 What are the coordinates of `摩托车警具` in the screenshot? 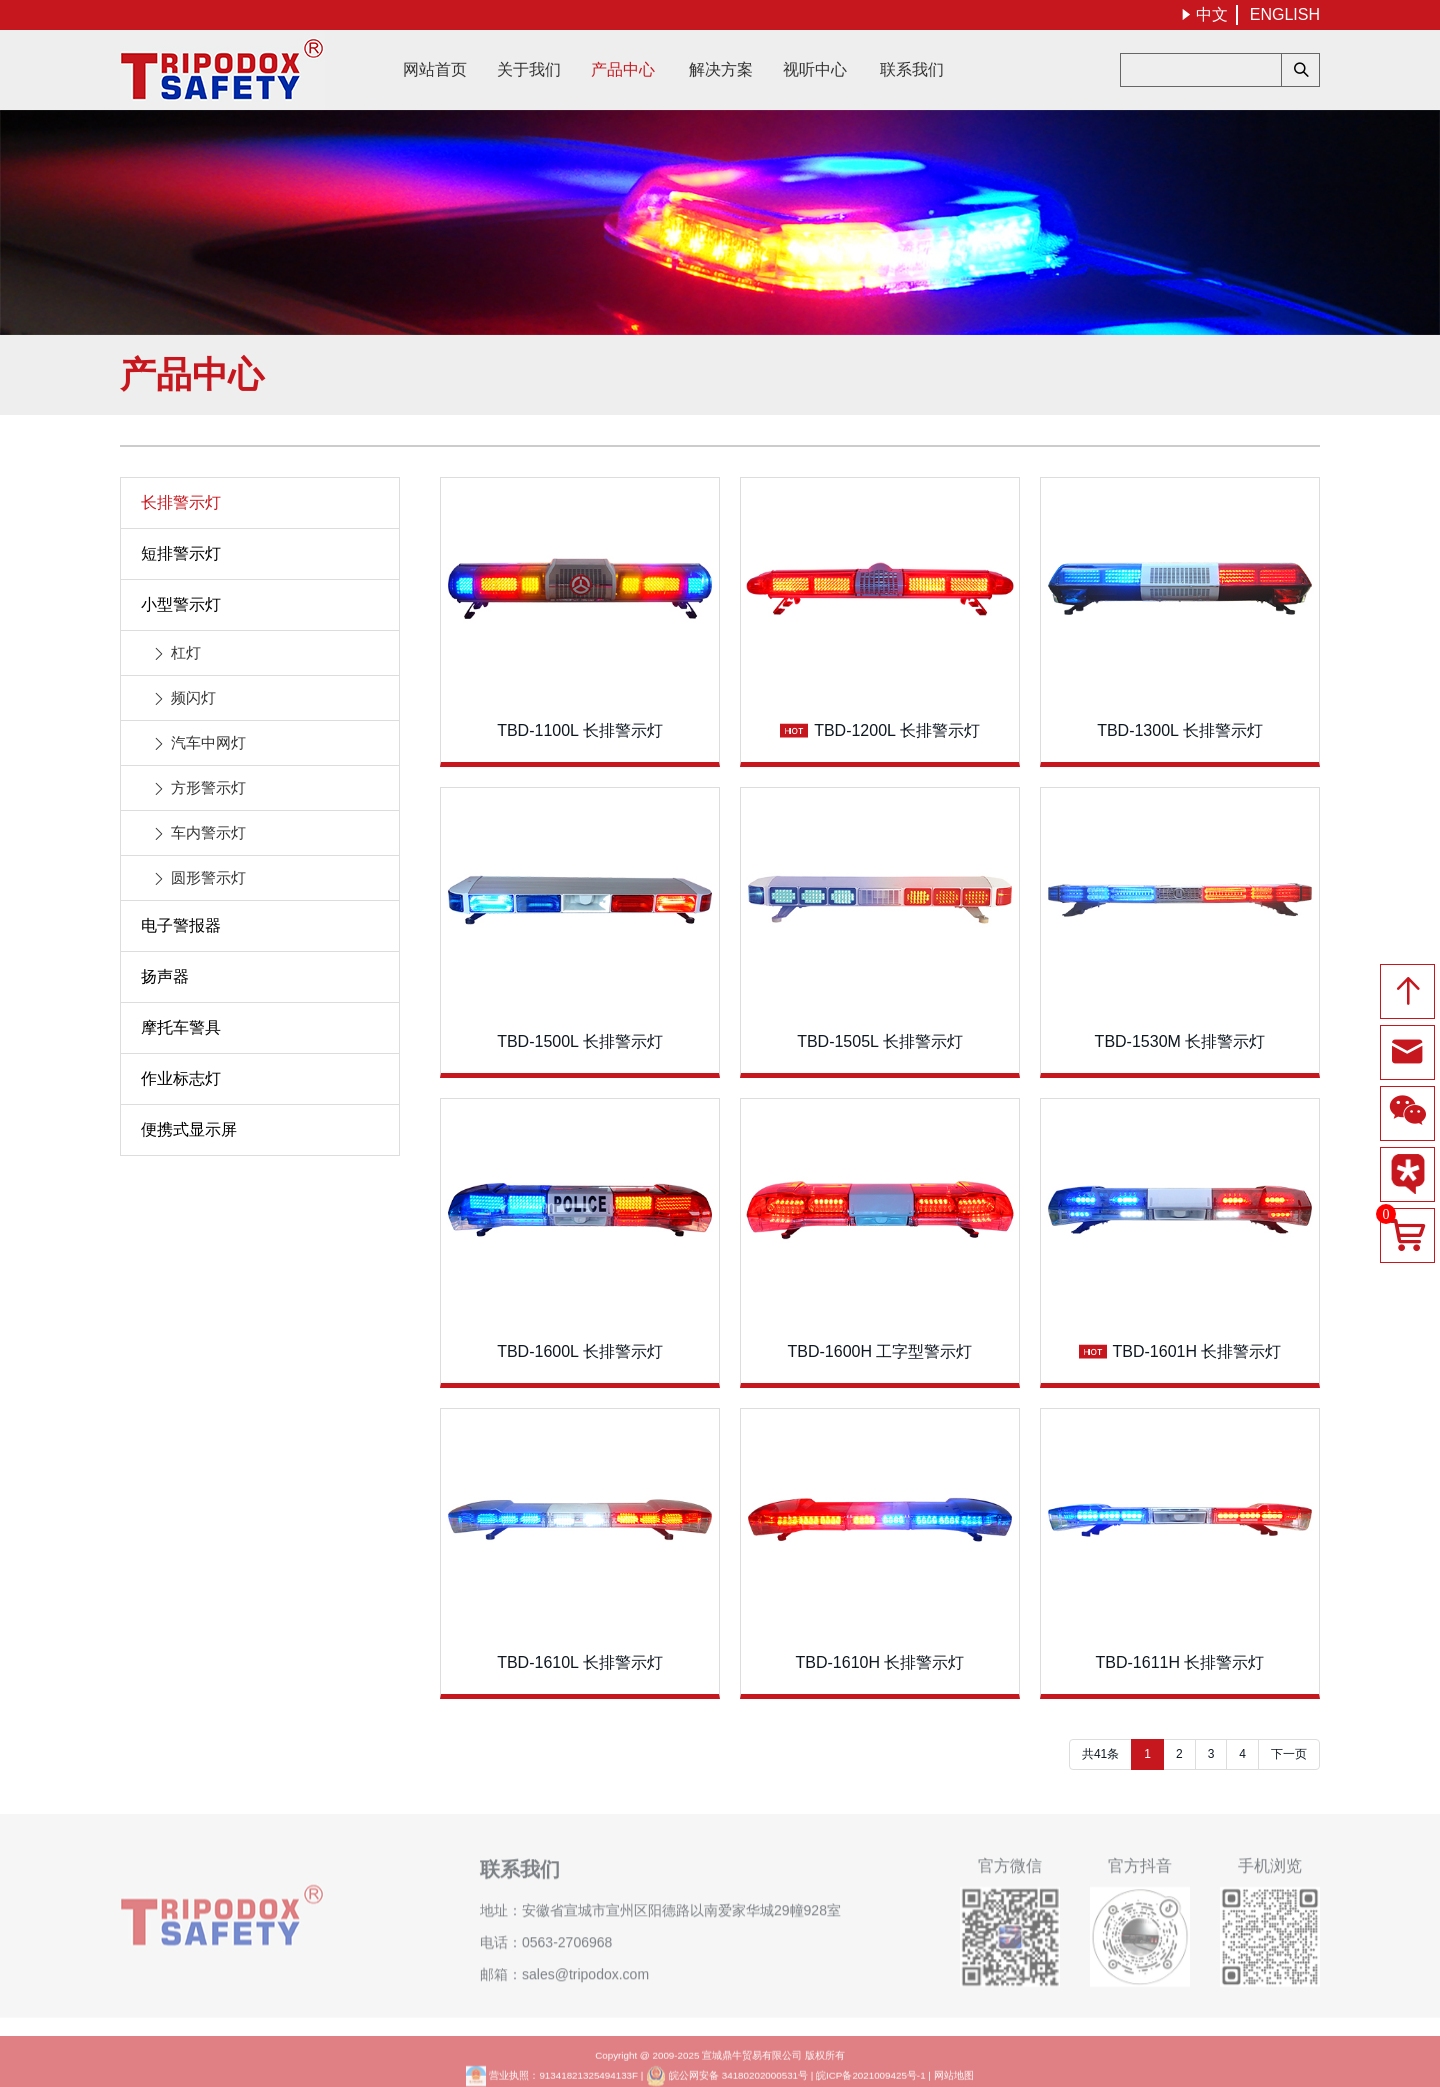 It's located at (181, 1027).